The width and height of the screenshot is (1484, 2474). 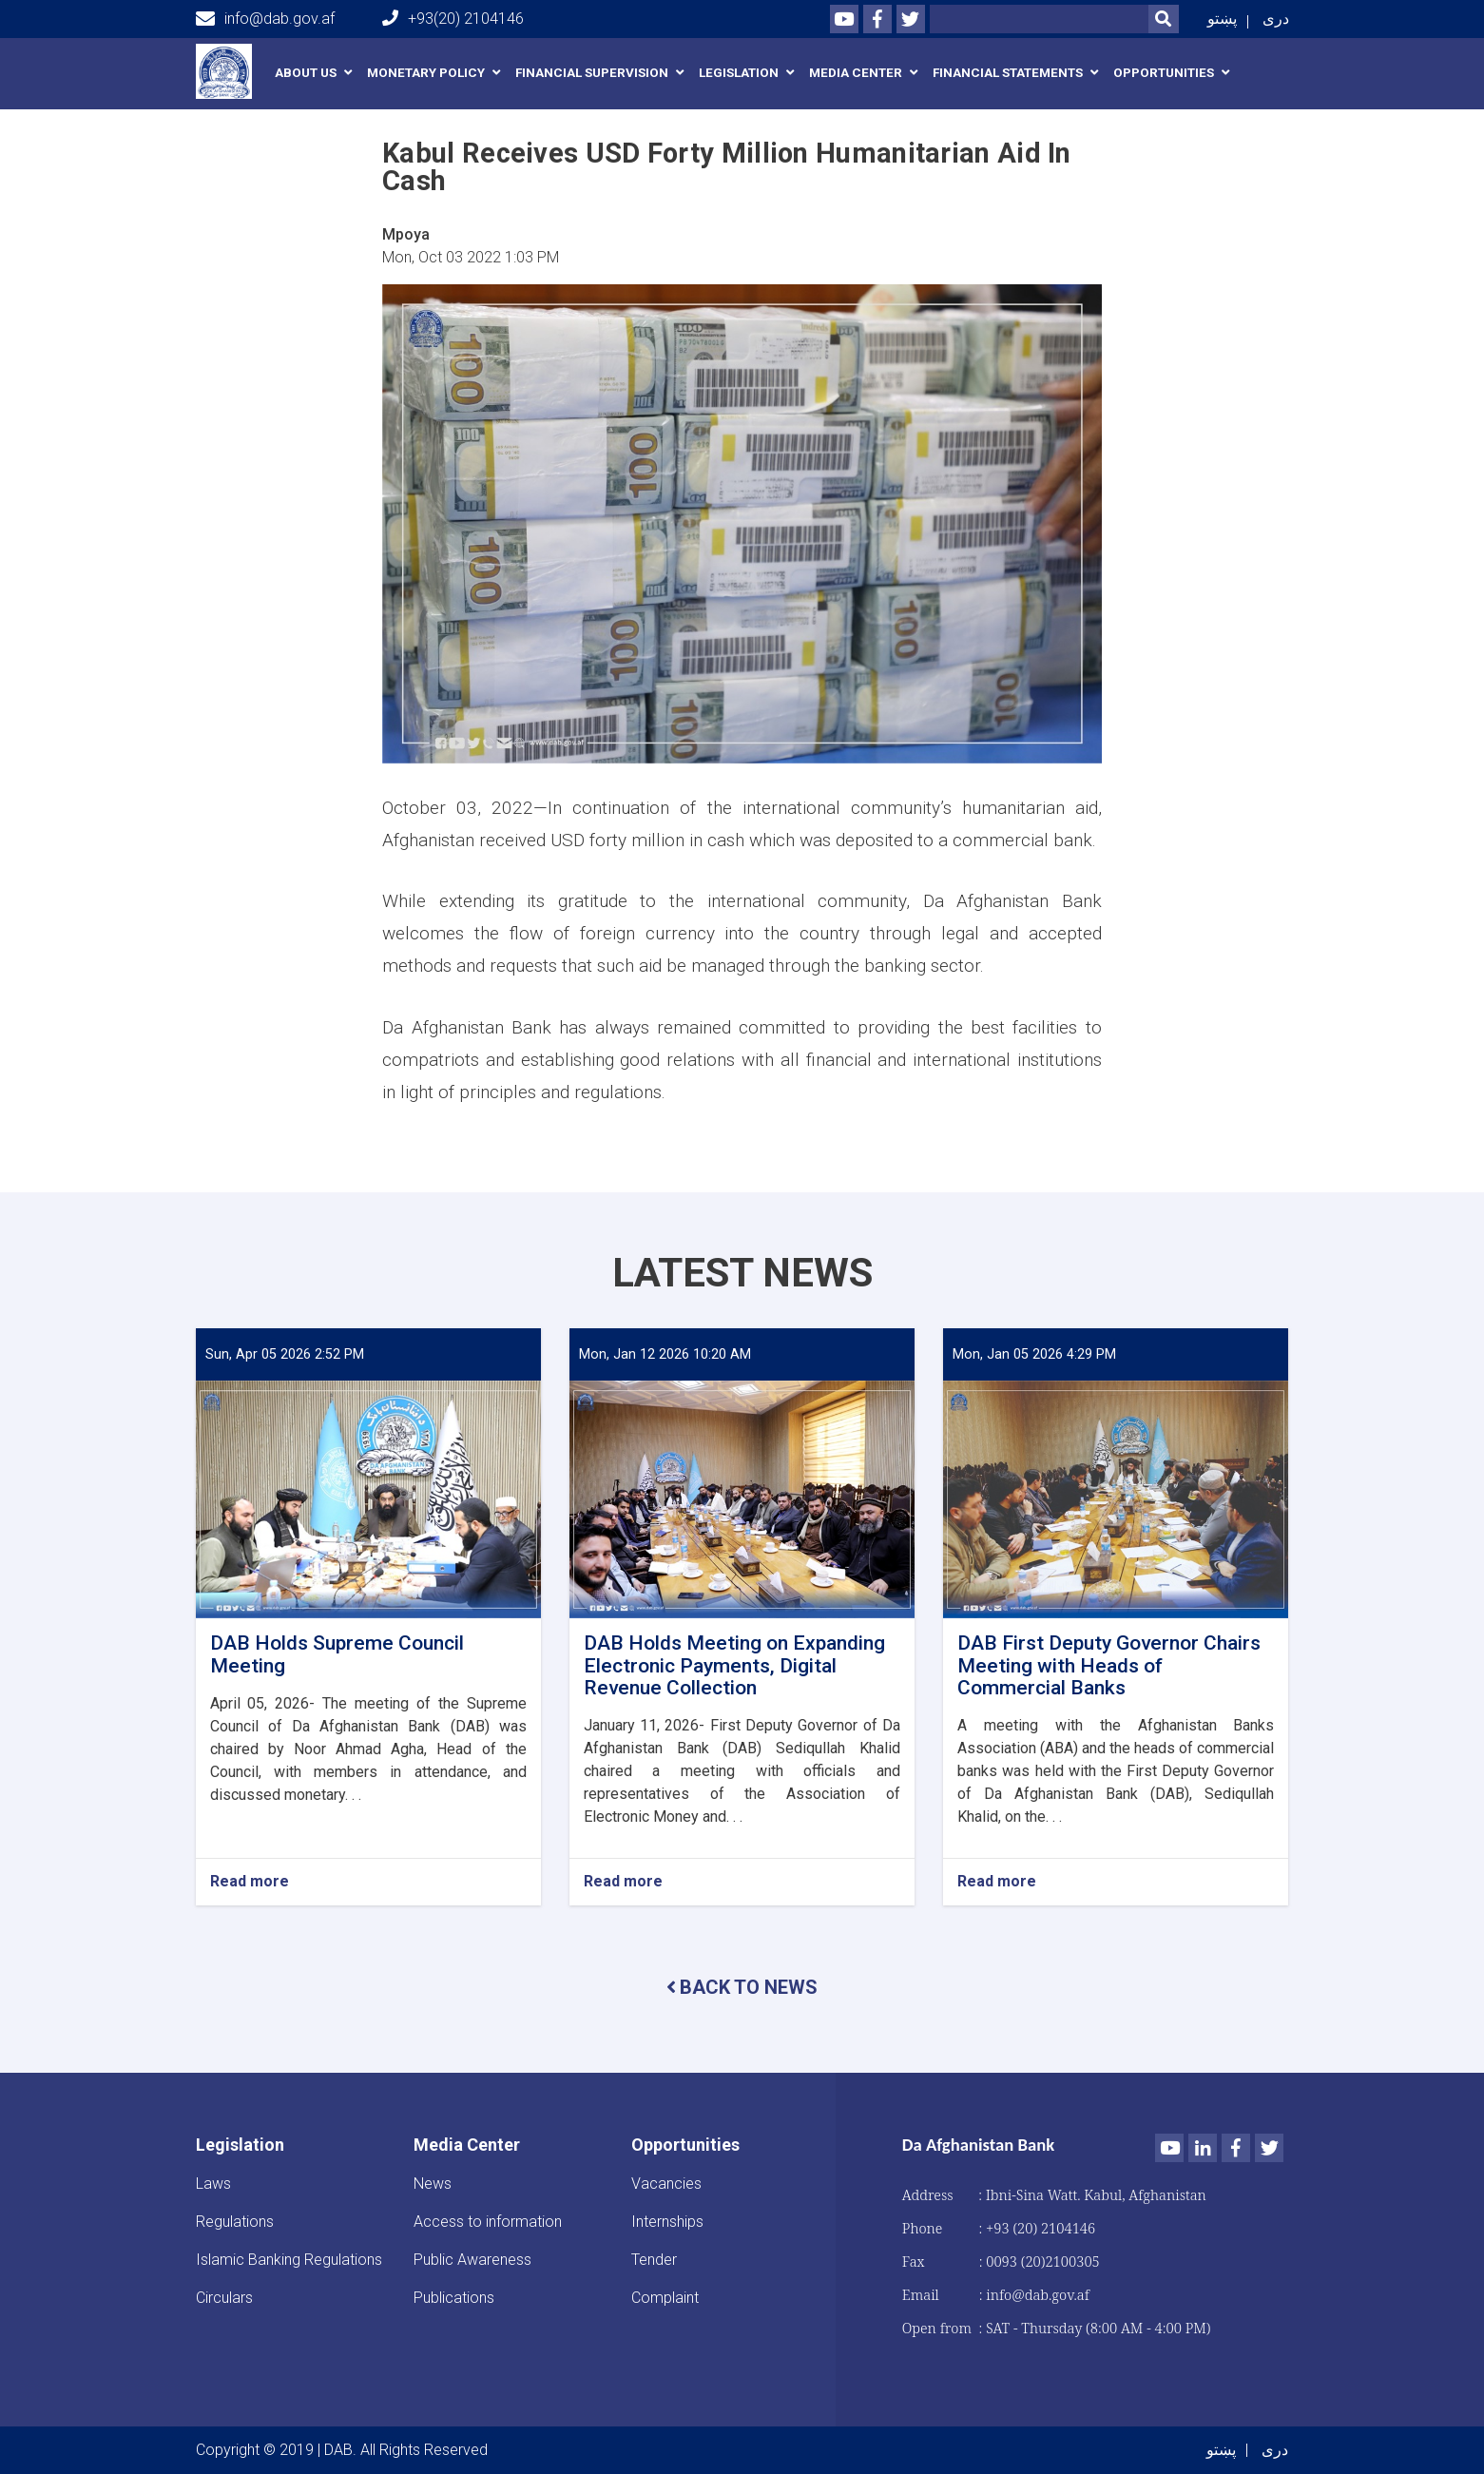 I want to click on info@dab.gov.af, so click(x=265, y=19).